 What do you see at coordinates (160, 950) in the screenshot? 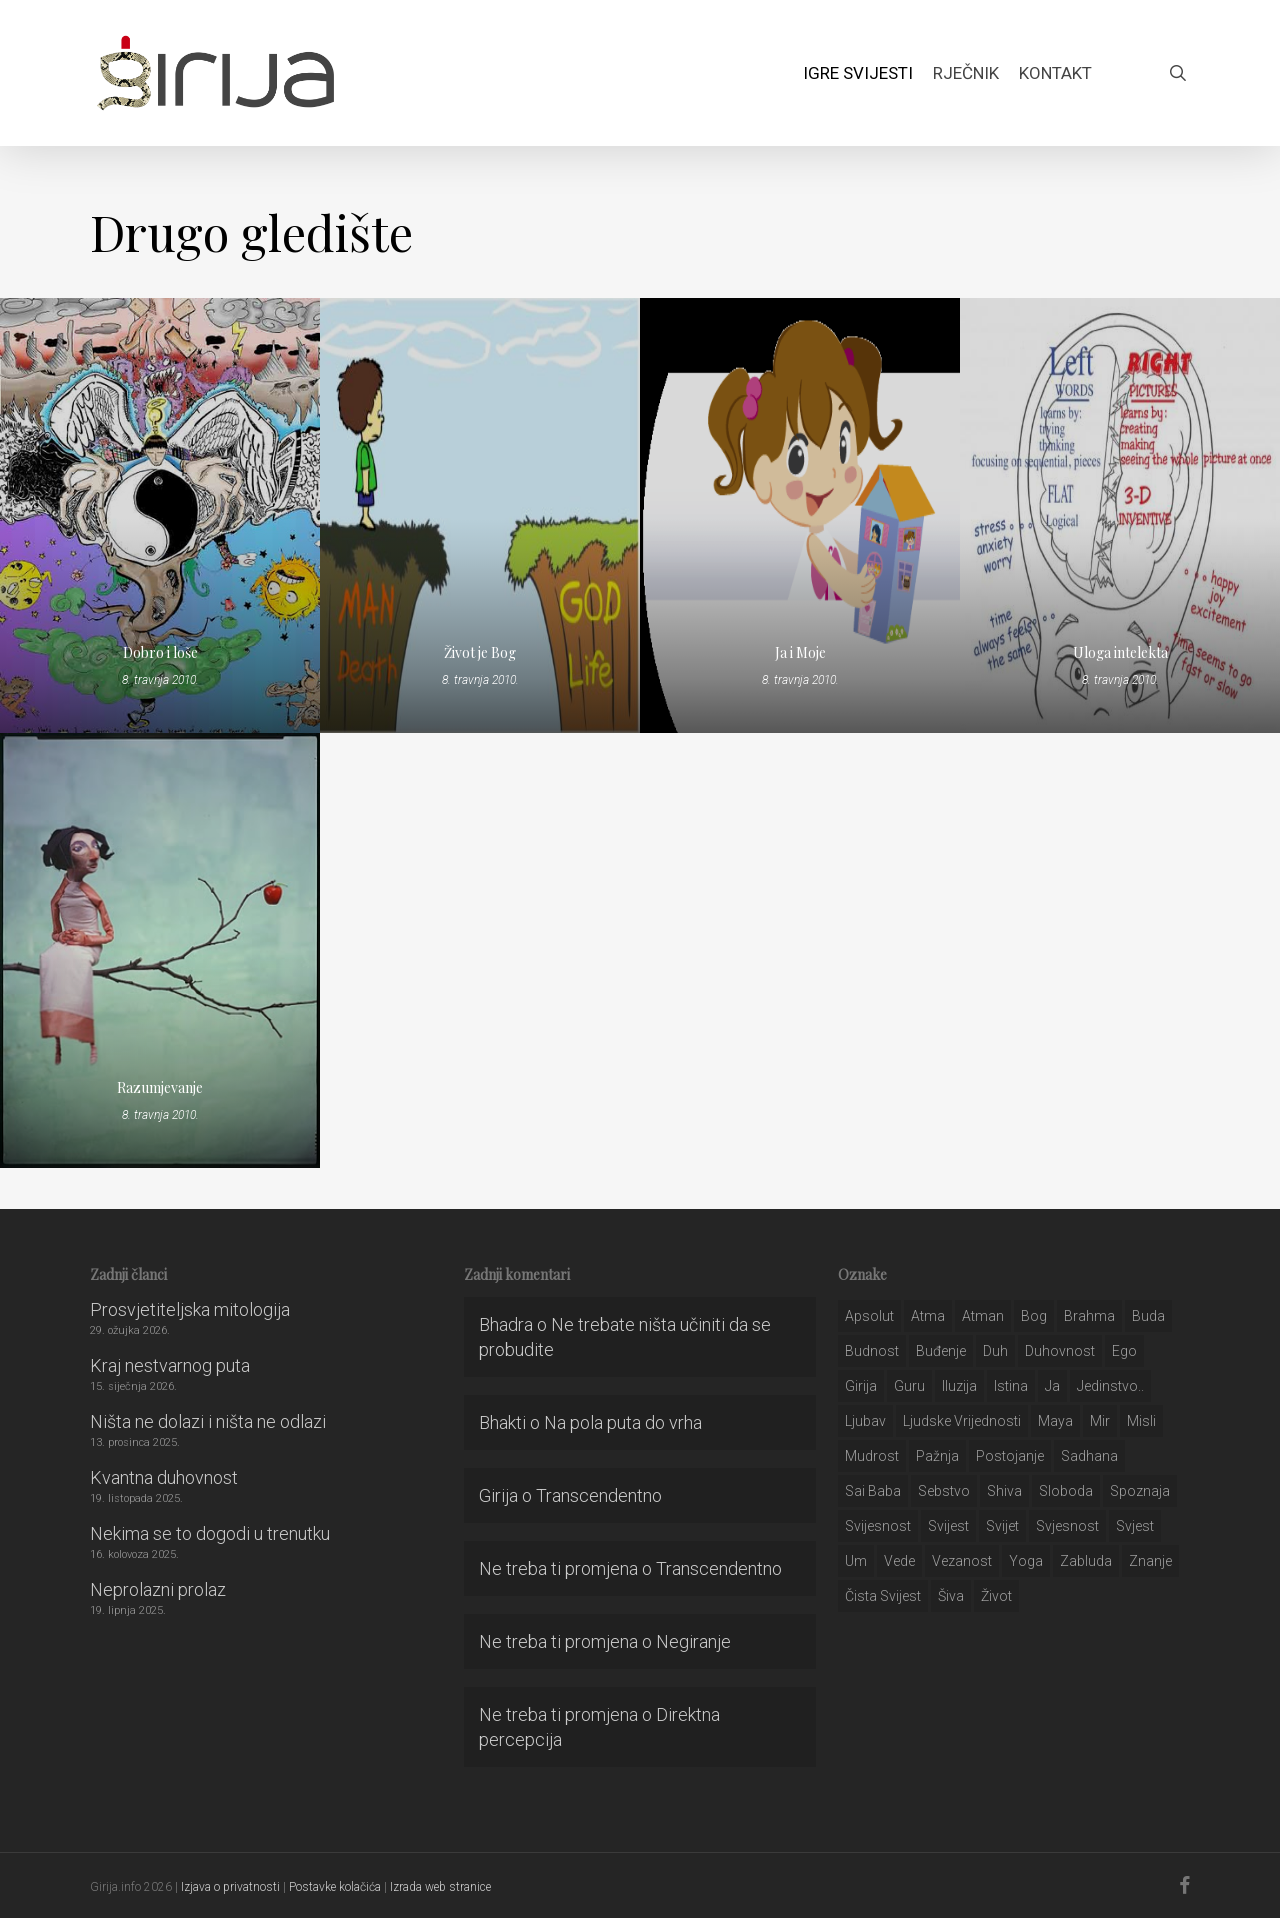
I see `[Razumjevanje]` at bounding box center [160, 950].